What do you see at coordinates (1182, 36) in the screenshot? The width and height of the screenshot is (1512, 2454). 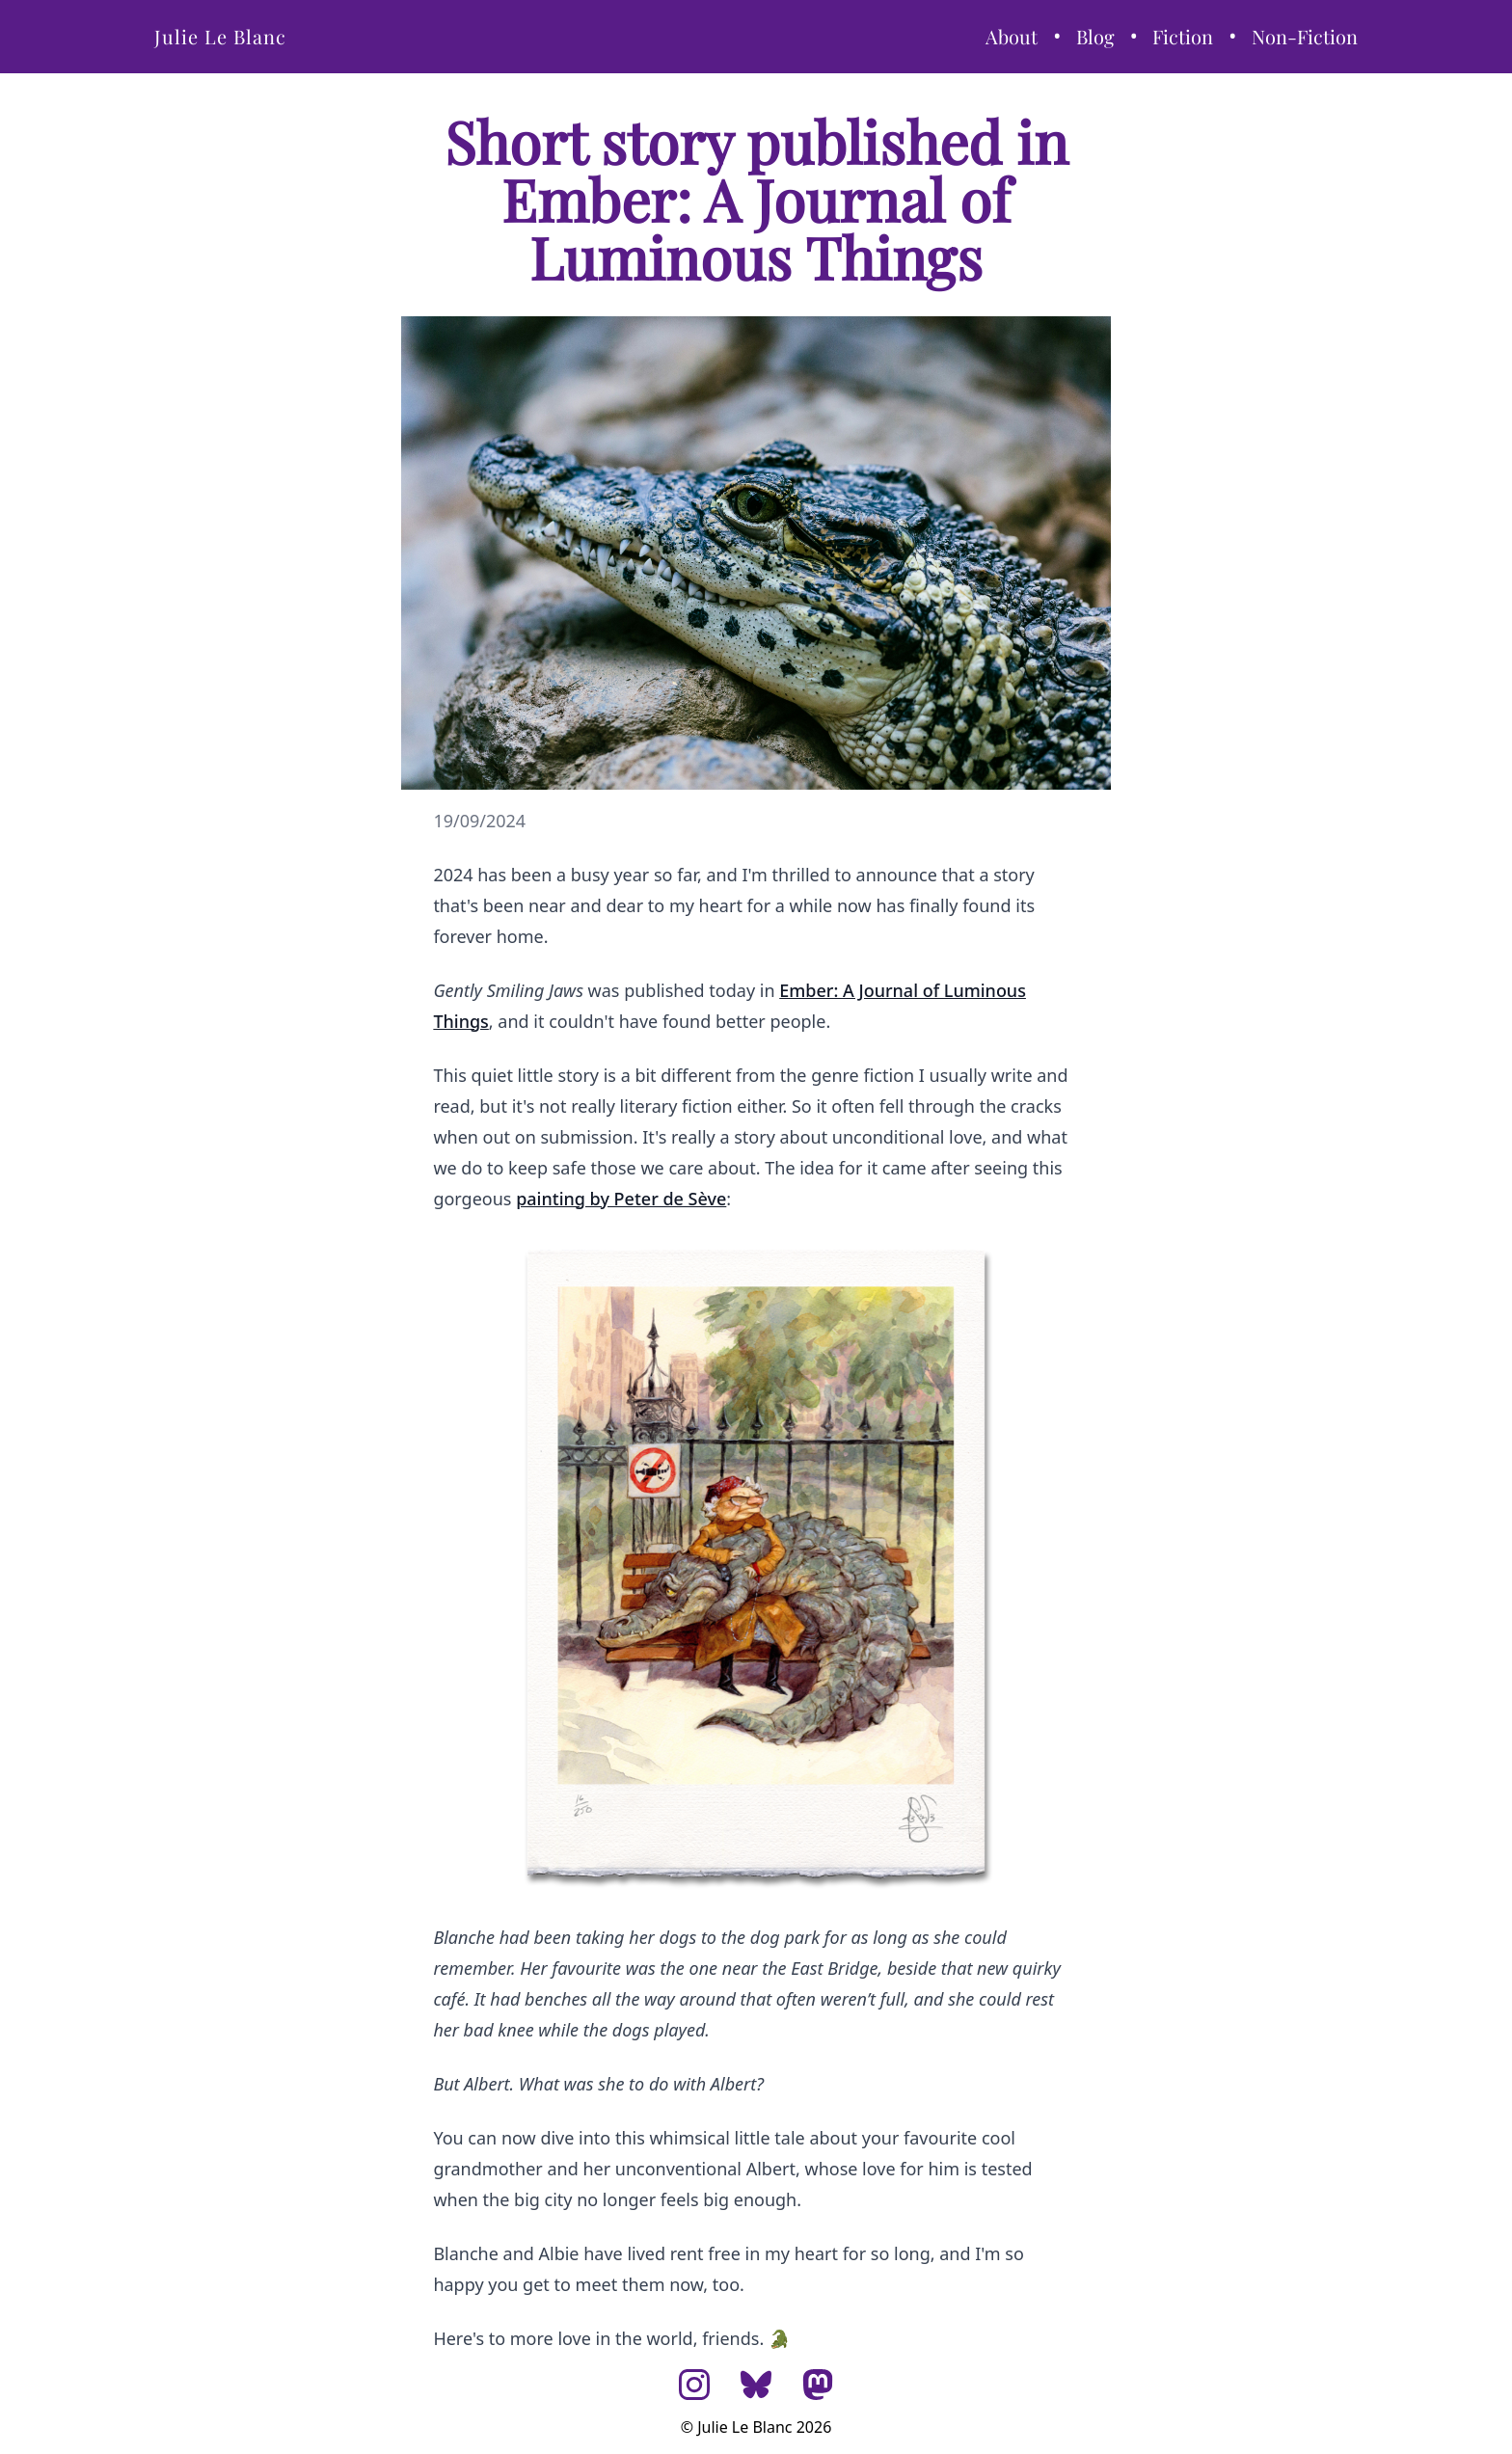 I see `Fiction` at bounding box center [1182, 36].